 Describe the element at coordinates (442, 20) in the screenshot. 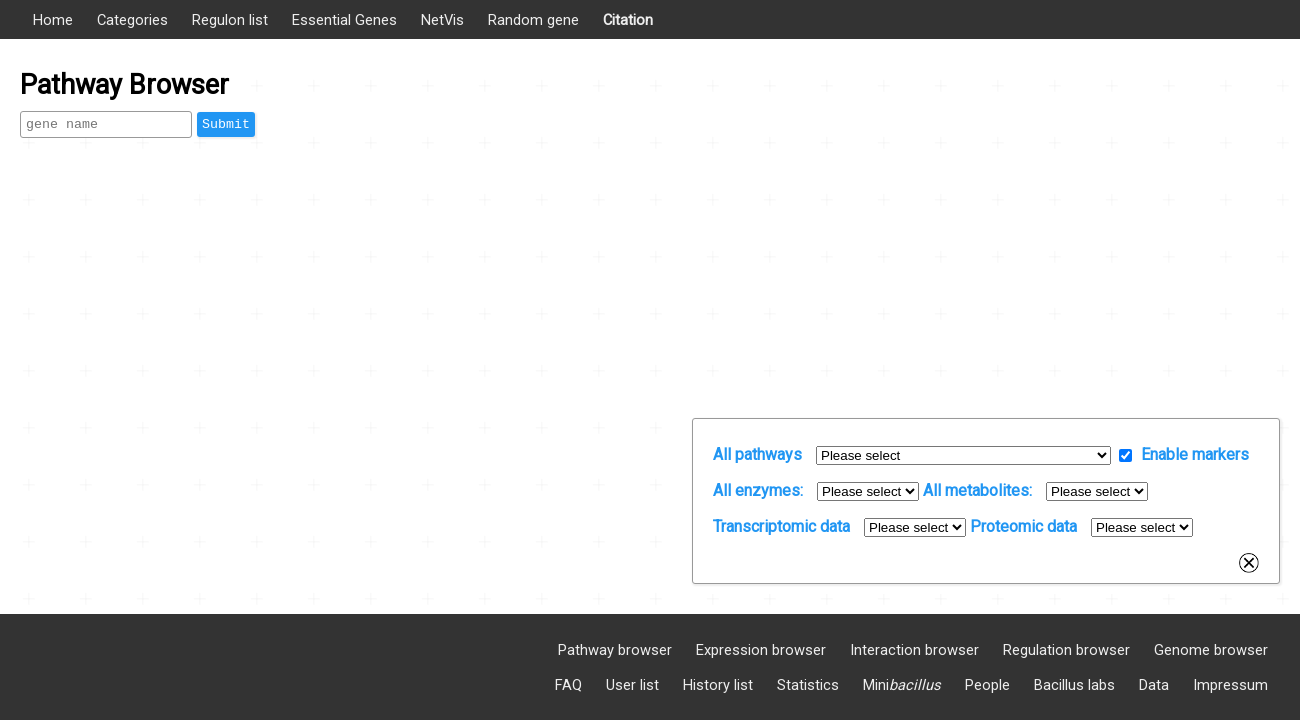

I see `NetVis` at that location.